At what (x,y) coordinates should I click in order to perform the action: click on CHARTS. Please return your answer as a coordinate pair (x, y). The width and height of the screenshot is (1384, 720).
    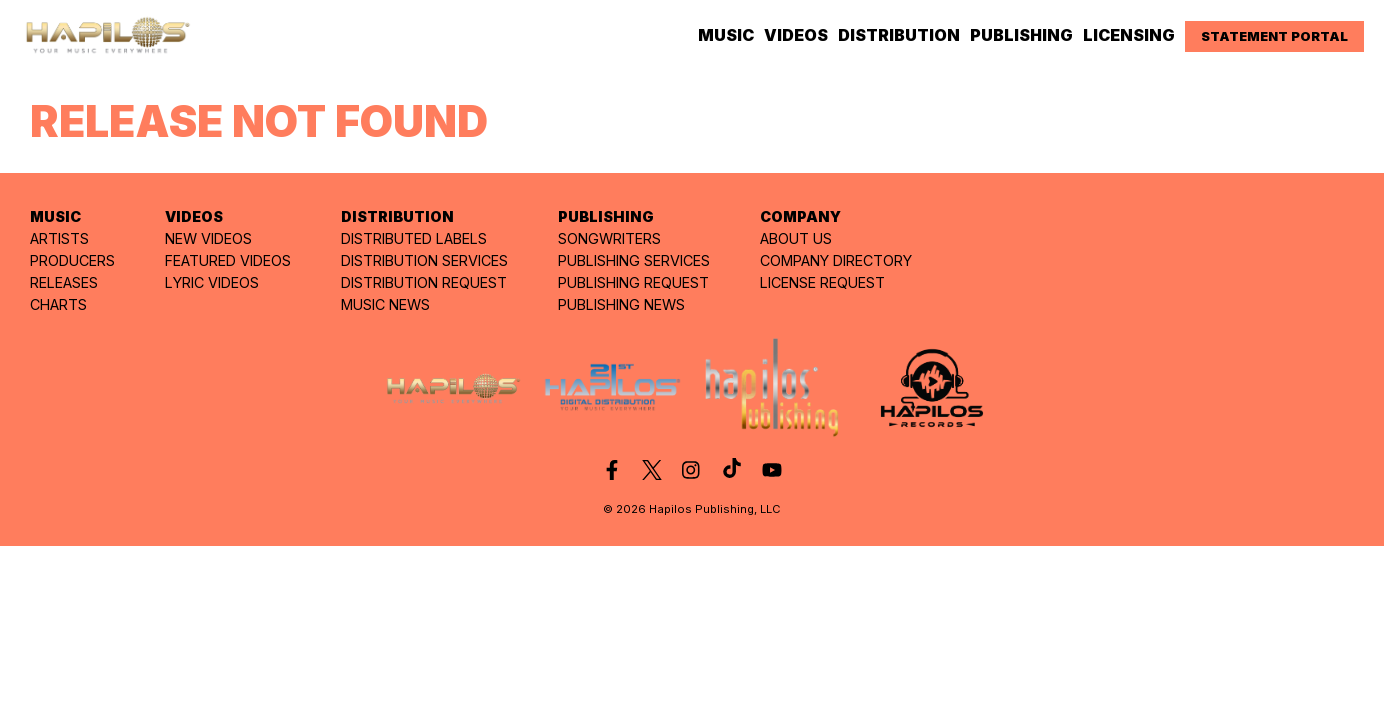
    Looking at the image, I should click on (58, 304).